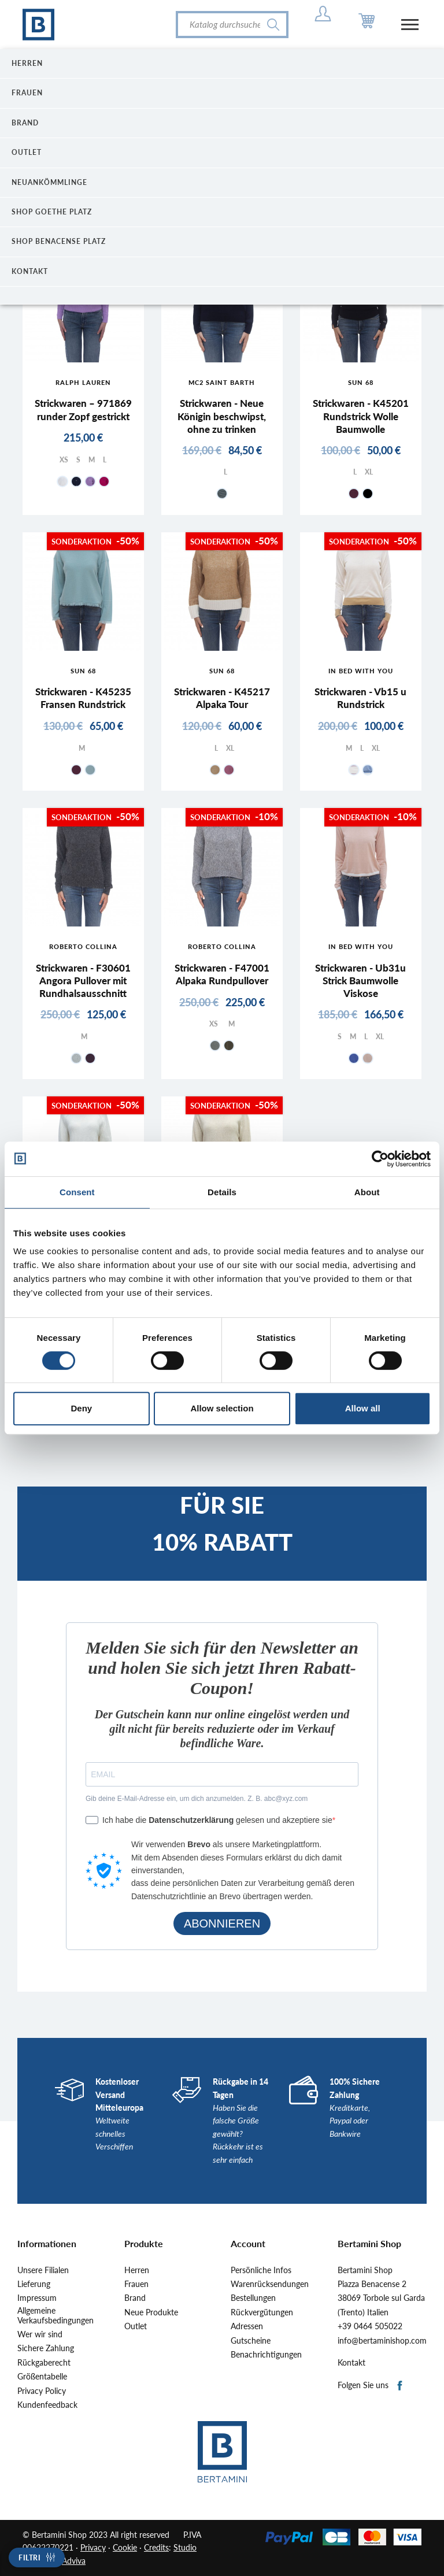 This screenshot has width=444, height=2576. I want to click on Herren, so click(136, 2270).